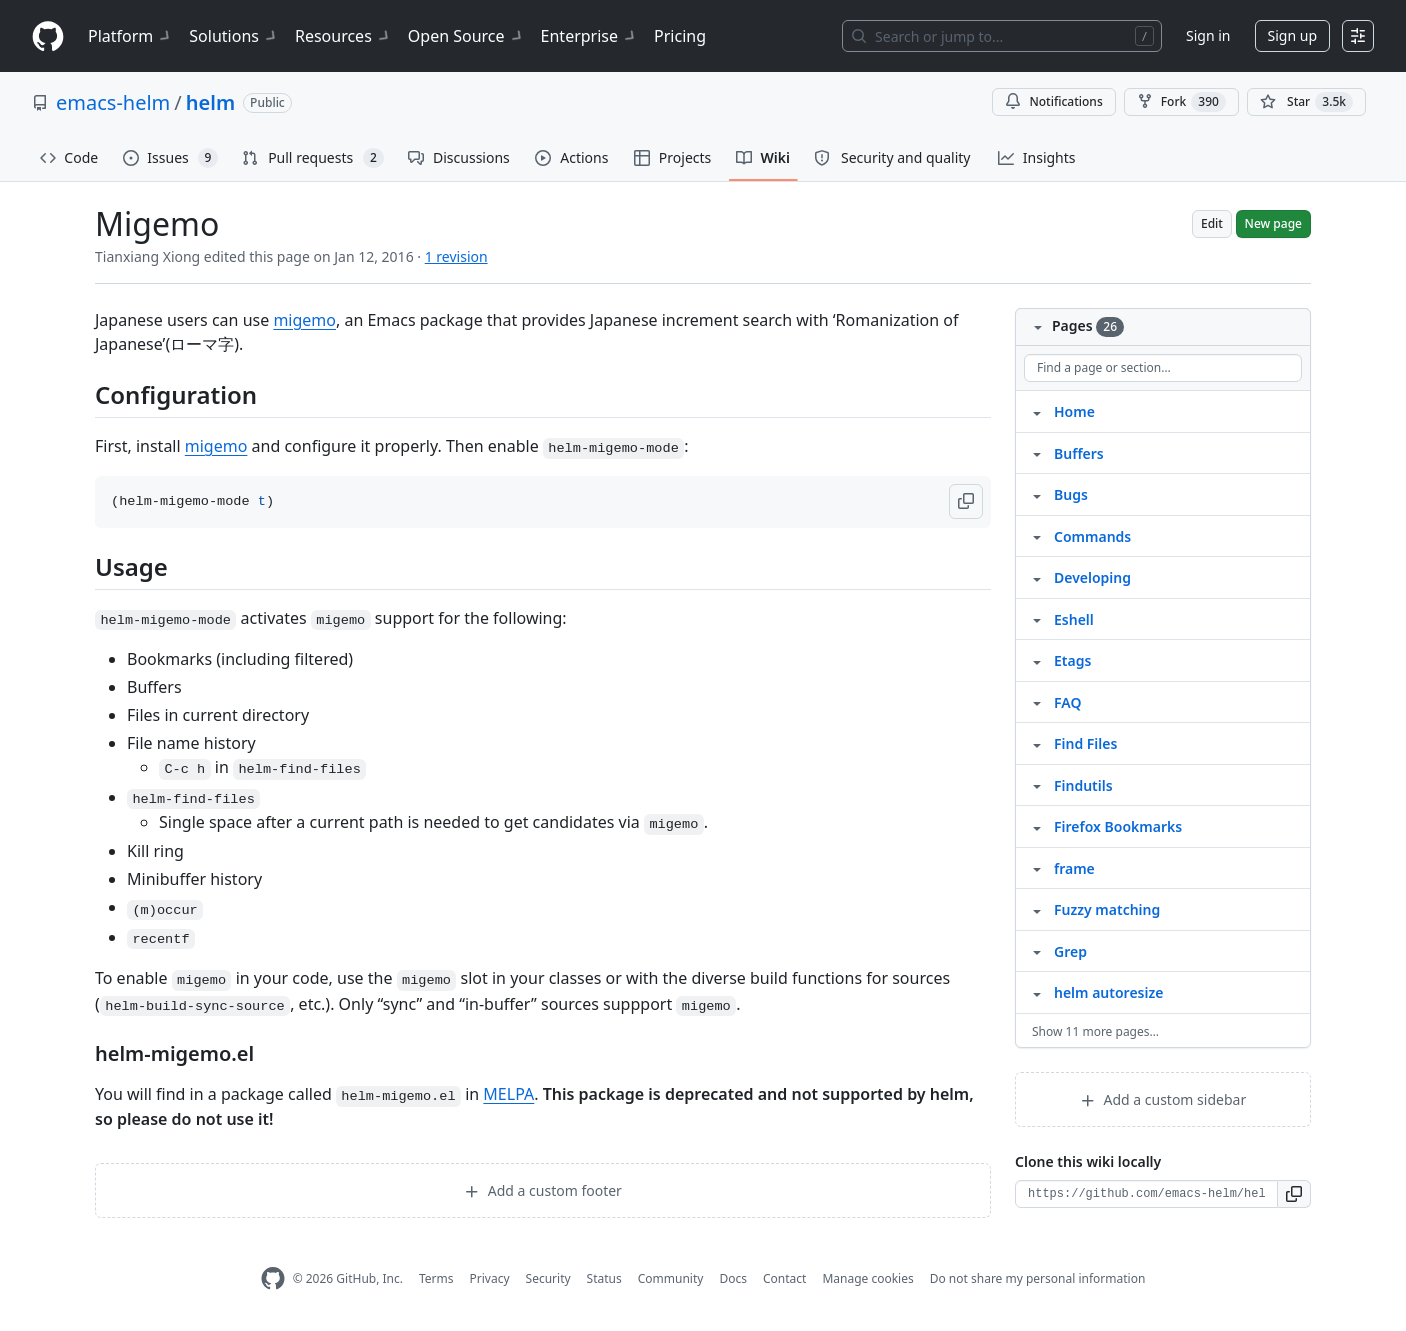 This screenshot has height=1331, width=1406. What do you see at coordinates (1037, 951) in the screenshot?
I see `[Structure for Grep]` at bounding box center [1037, 951].